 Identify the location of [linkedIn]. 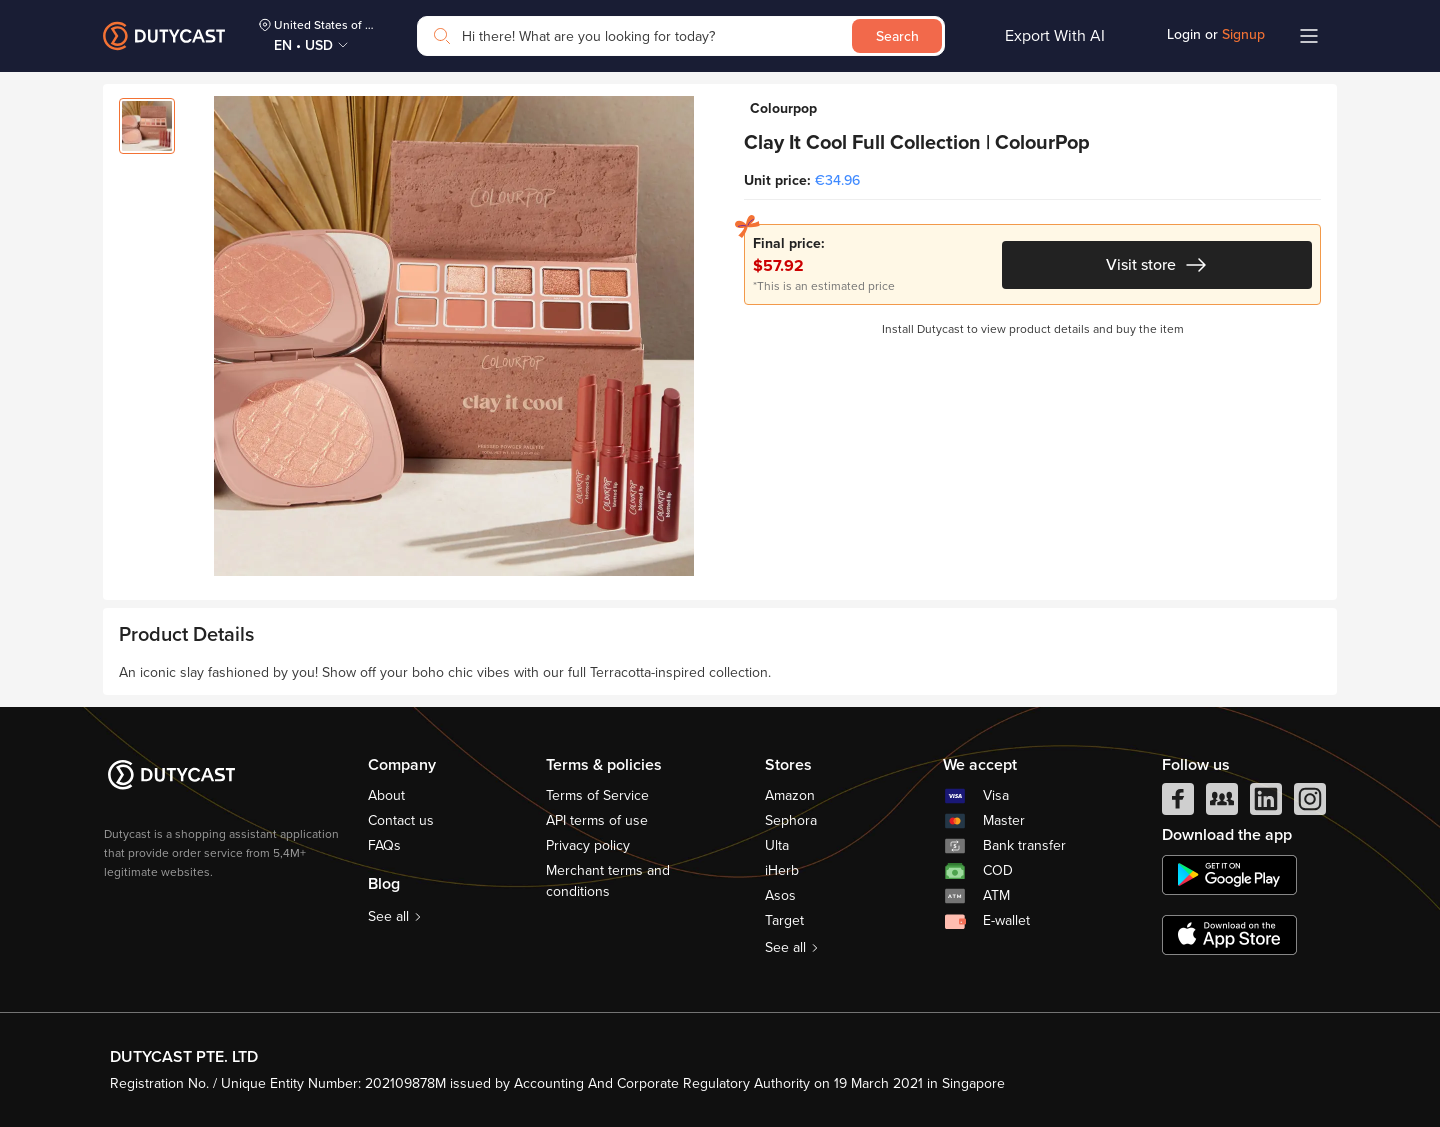
(1266, 804).